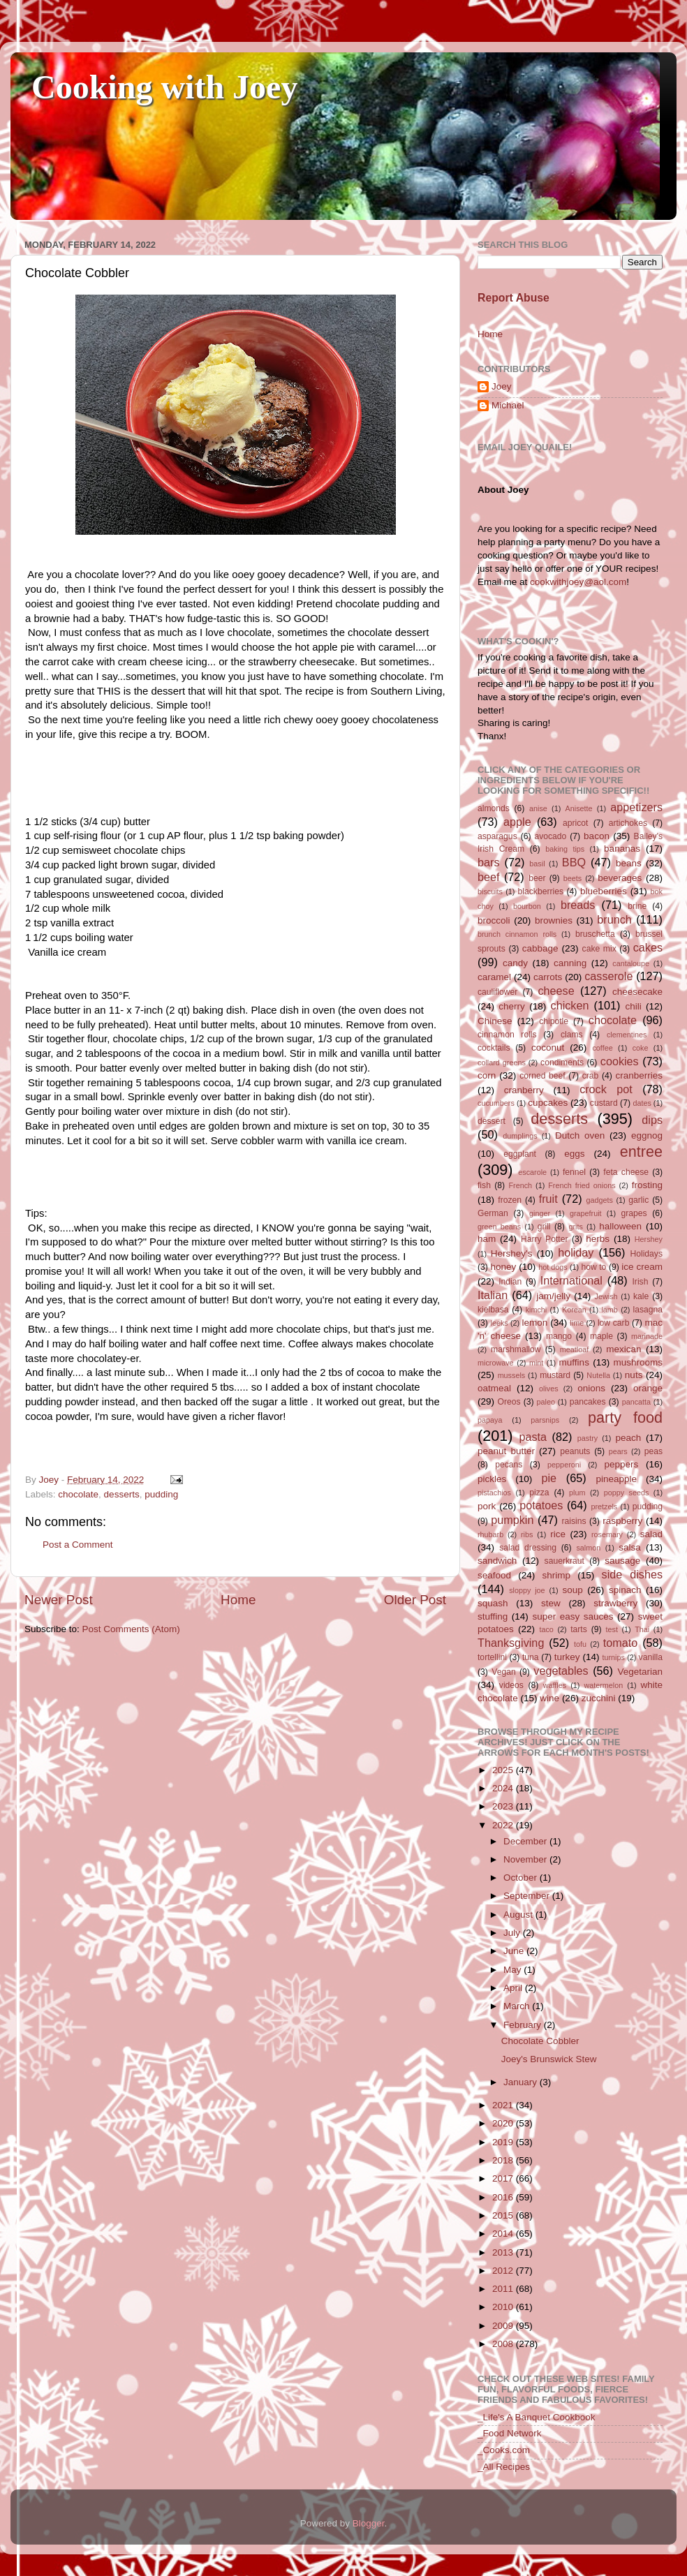 The height and width of the screenshot is (2576, 687). What do you see at coordinates (567, 1657) in the screenshot?
I see `turkey` at bounding box center [567, 1657].